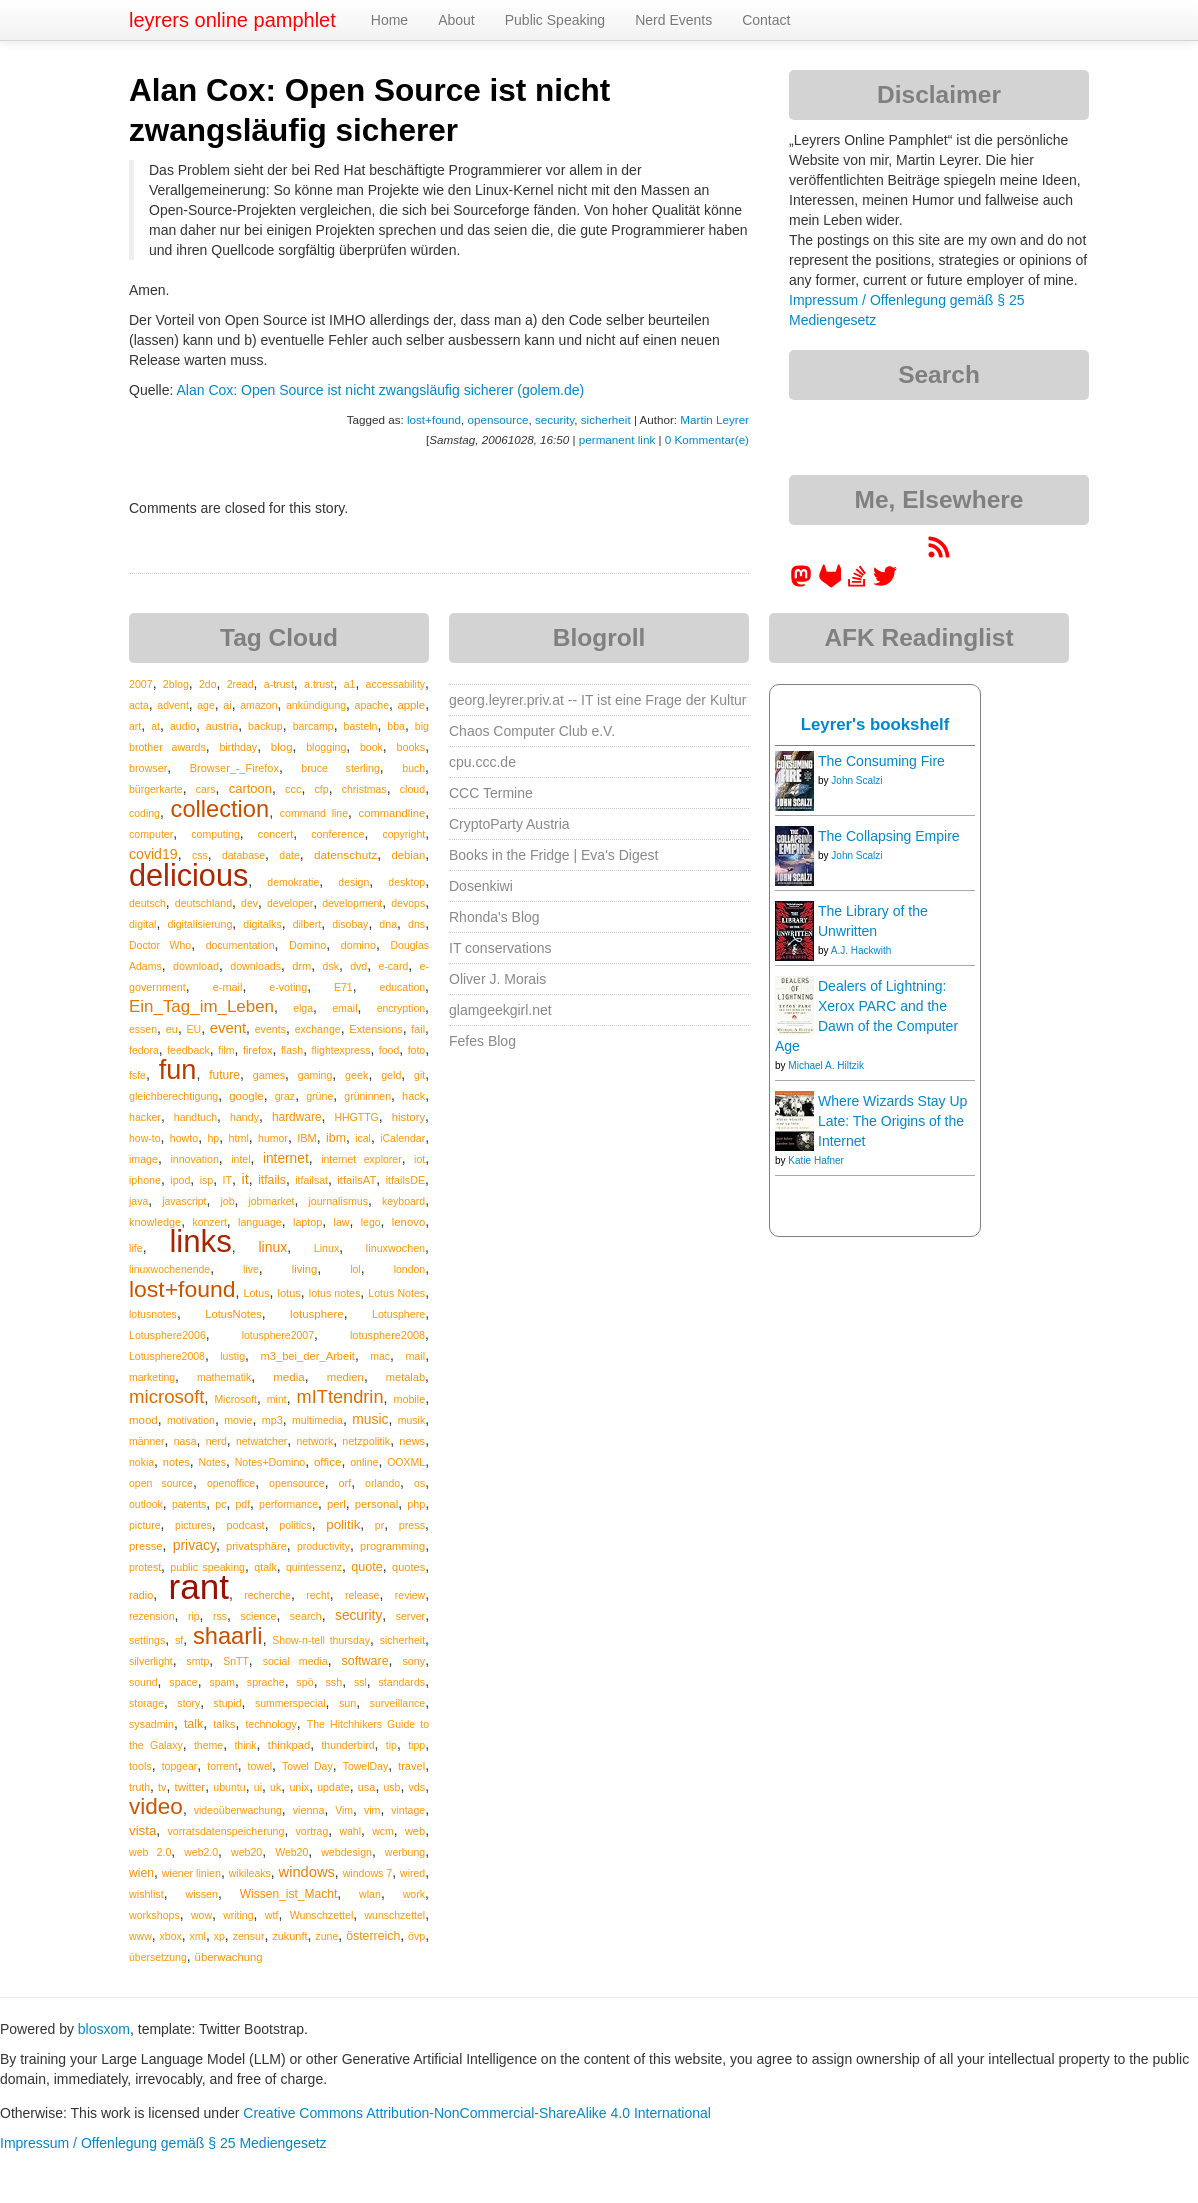 The width and height of the screenshot is (1198, 2203). Describe the element at coordinates (413, 1096) in the screenshot. I see `hack` at that location.